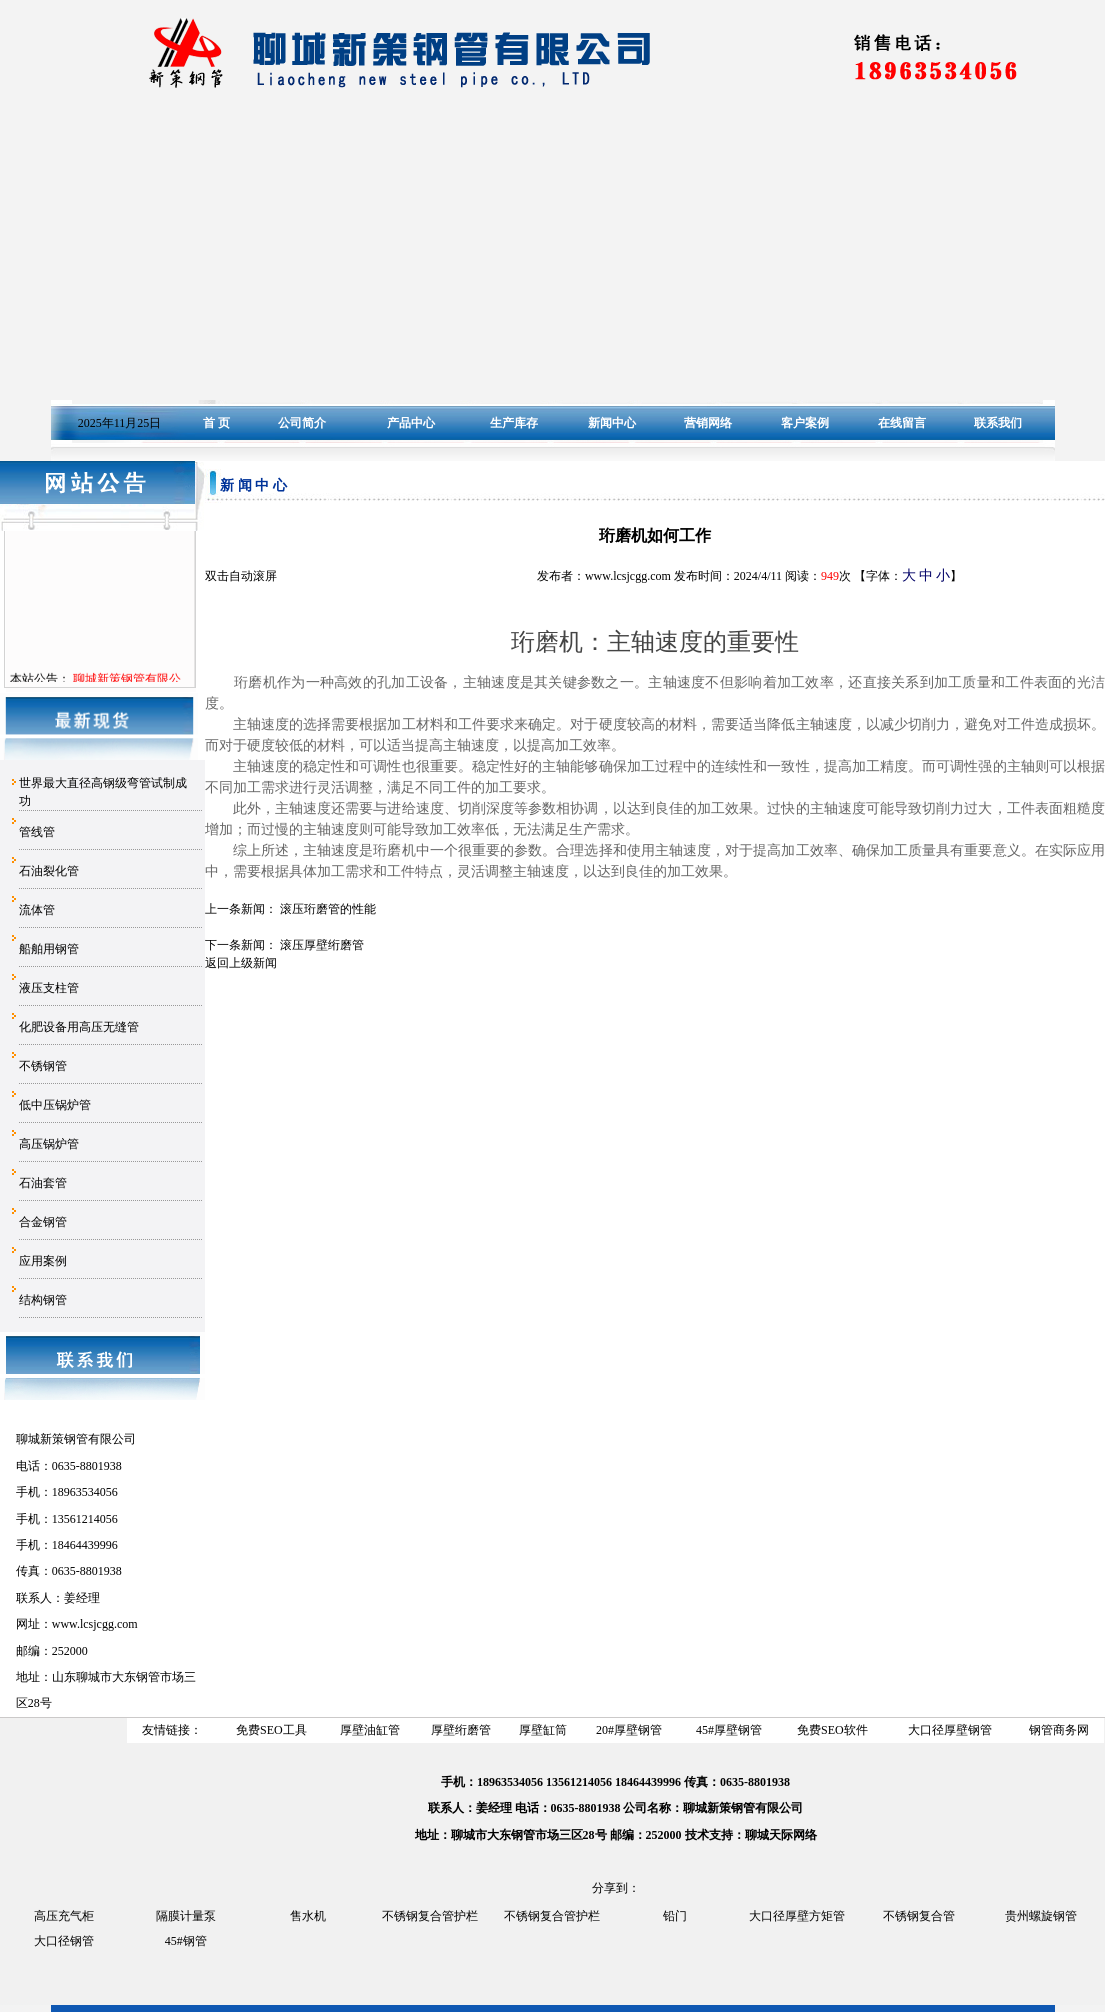 Image resolution: width=1105 pixels, height=2012 pixels. I want to click on 高压锅炉管, so click(49, 1144).